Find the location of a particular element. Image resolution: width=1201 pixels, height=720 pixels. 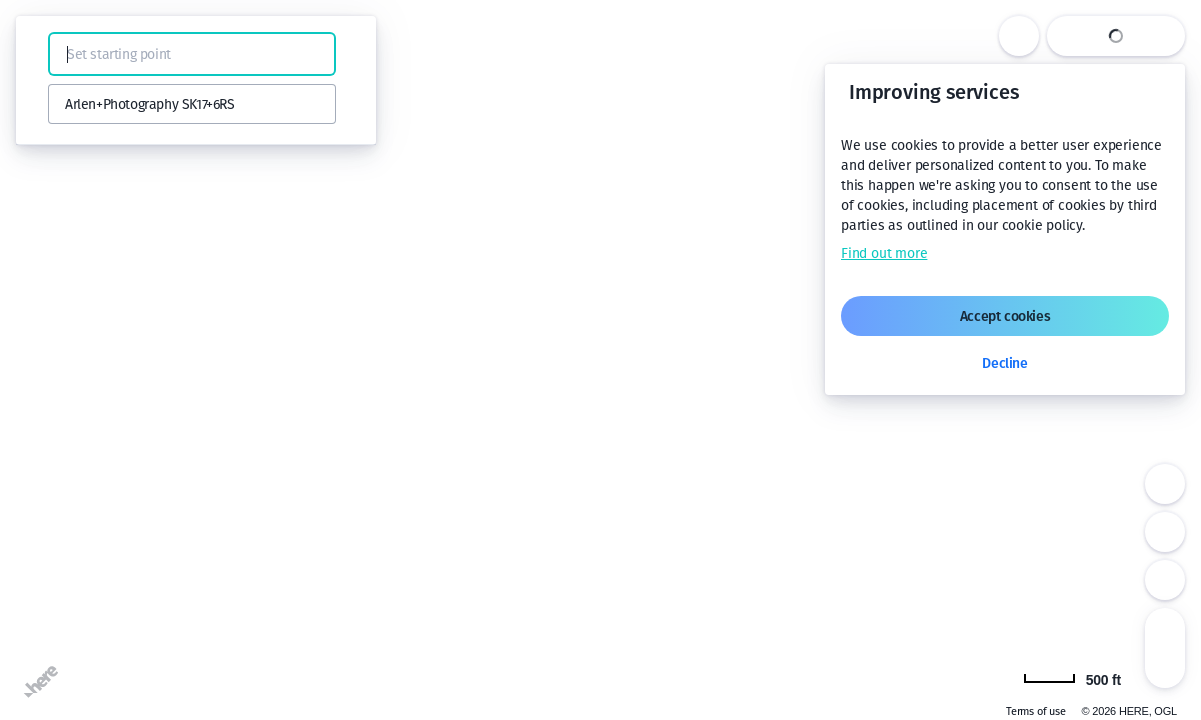

[Change to km] is located at coordinates (1072, 678).